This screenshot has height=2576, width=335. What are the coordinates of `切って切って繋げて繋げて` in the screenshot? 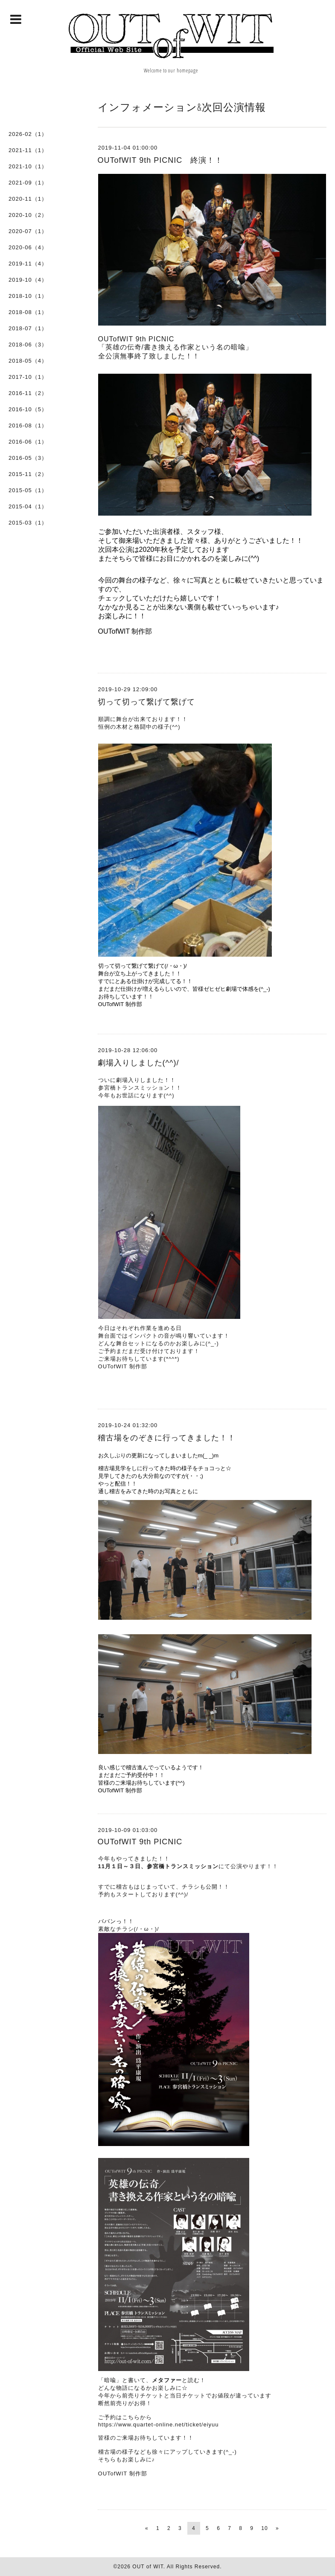 It's located at (146, 702).